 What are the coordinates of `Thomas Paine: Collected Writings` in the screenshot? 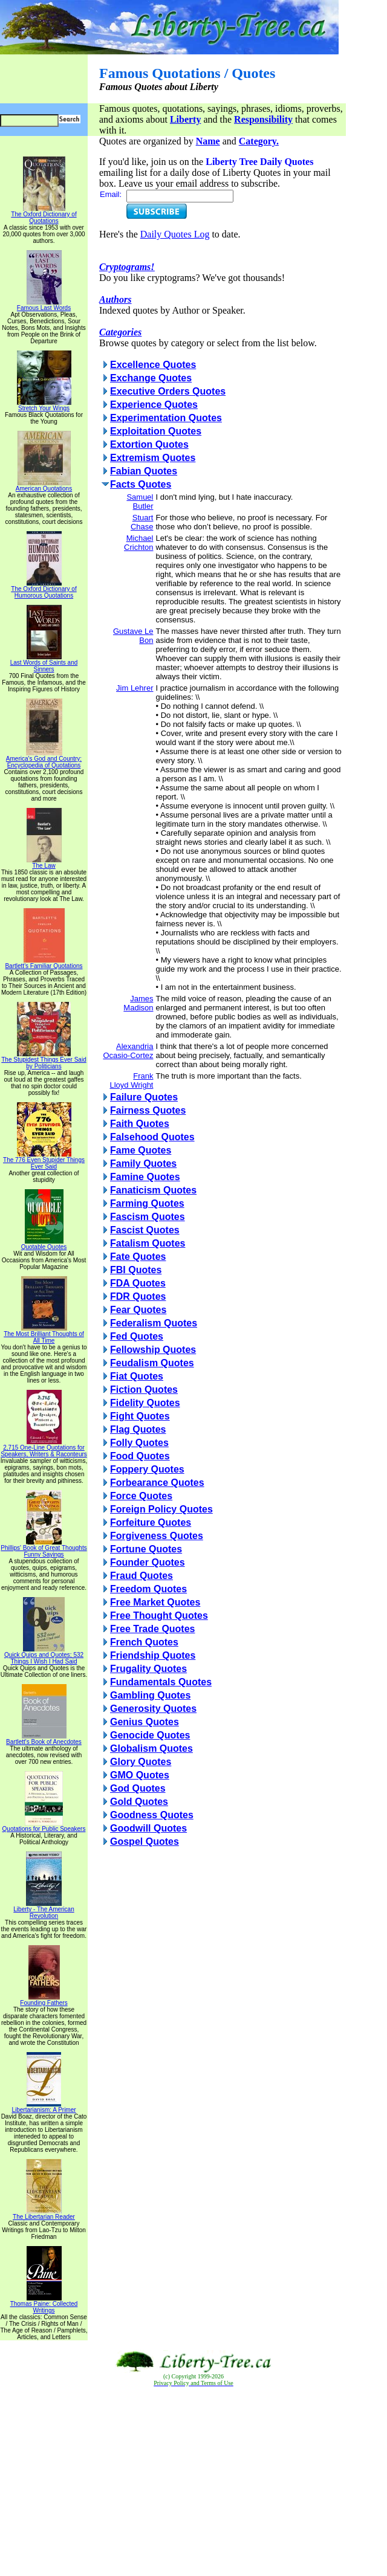 It's located at (44, 2304).